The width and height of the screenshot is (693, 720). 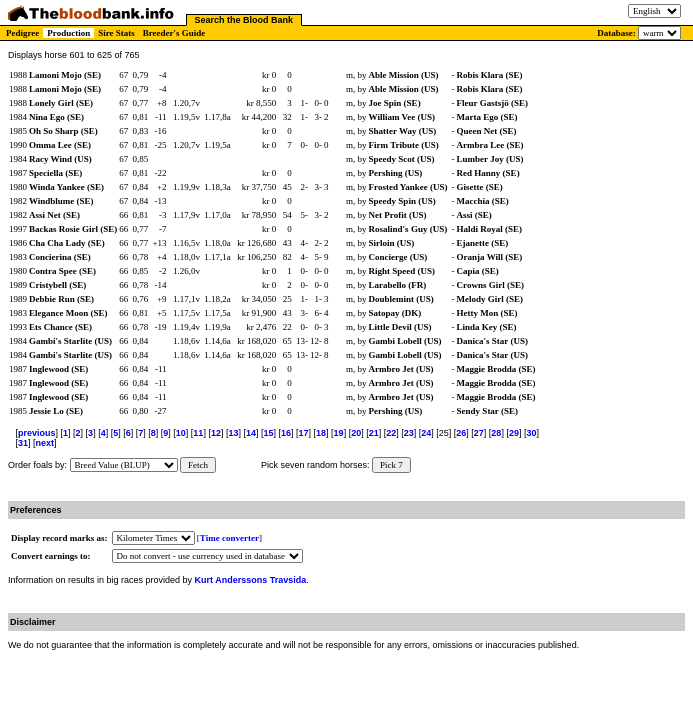 What do you see at coordinates (233, 433) in the screenshot?
I see `13` at bounding box center [233, 433].